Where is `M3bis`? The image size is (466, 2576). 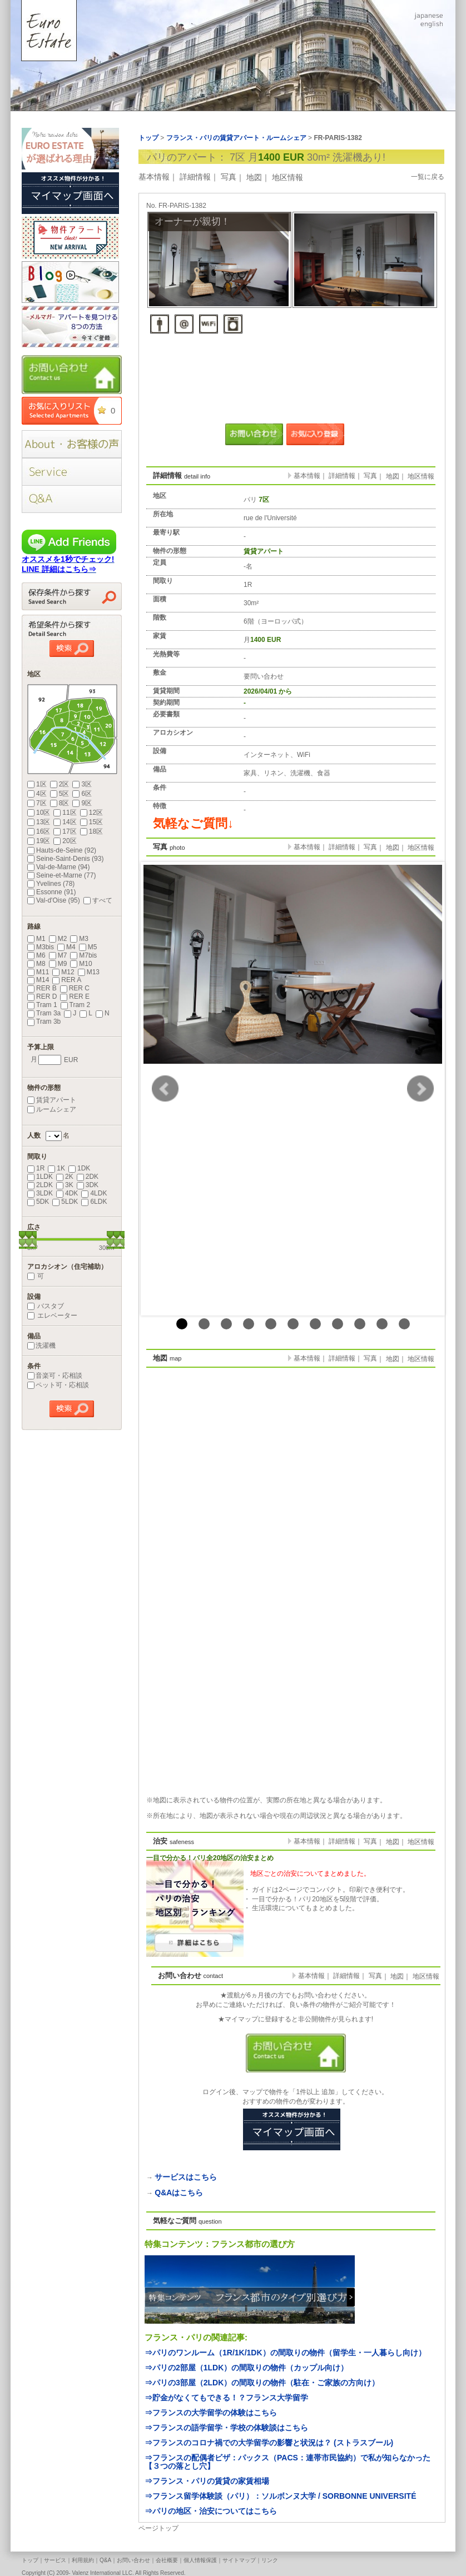 M3bis is located at coordinates (40, 947).